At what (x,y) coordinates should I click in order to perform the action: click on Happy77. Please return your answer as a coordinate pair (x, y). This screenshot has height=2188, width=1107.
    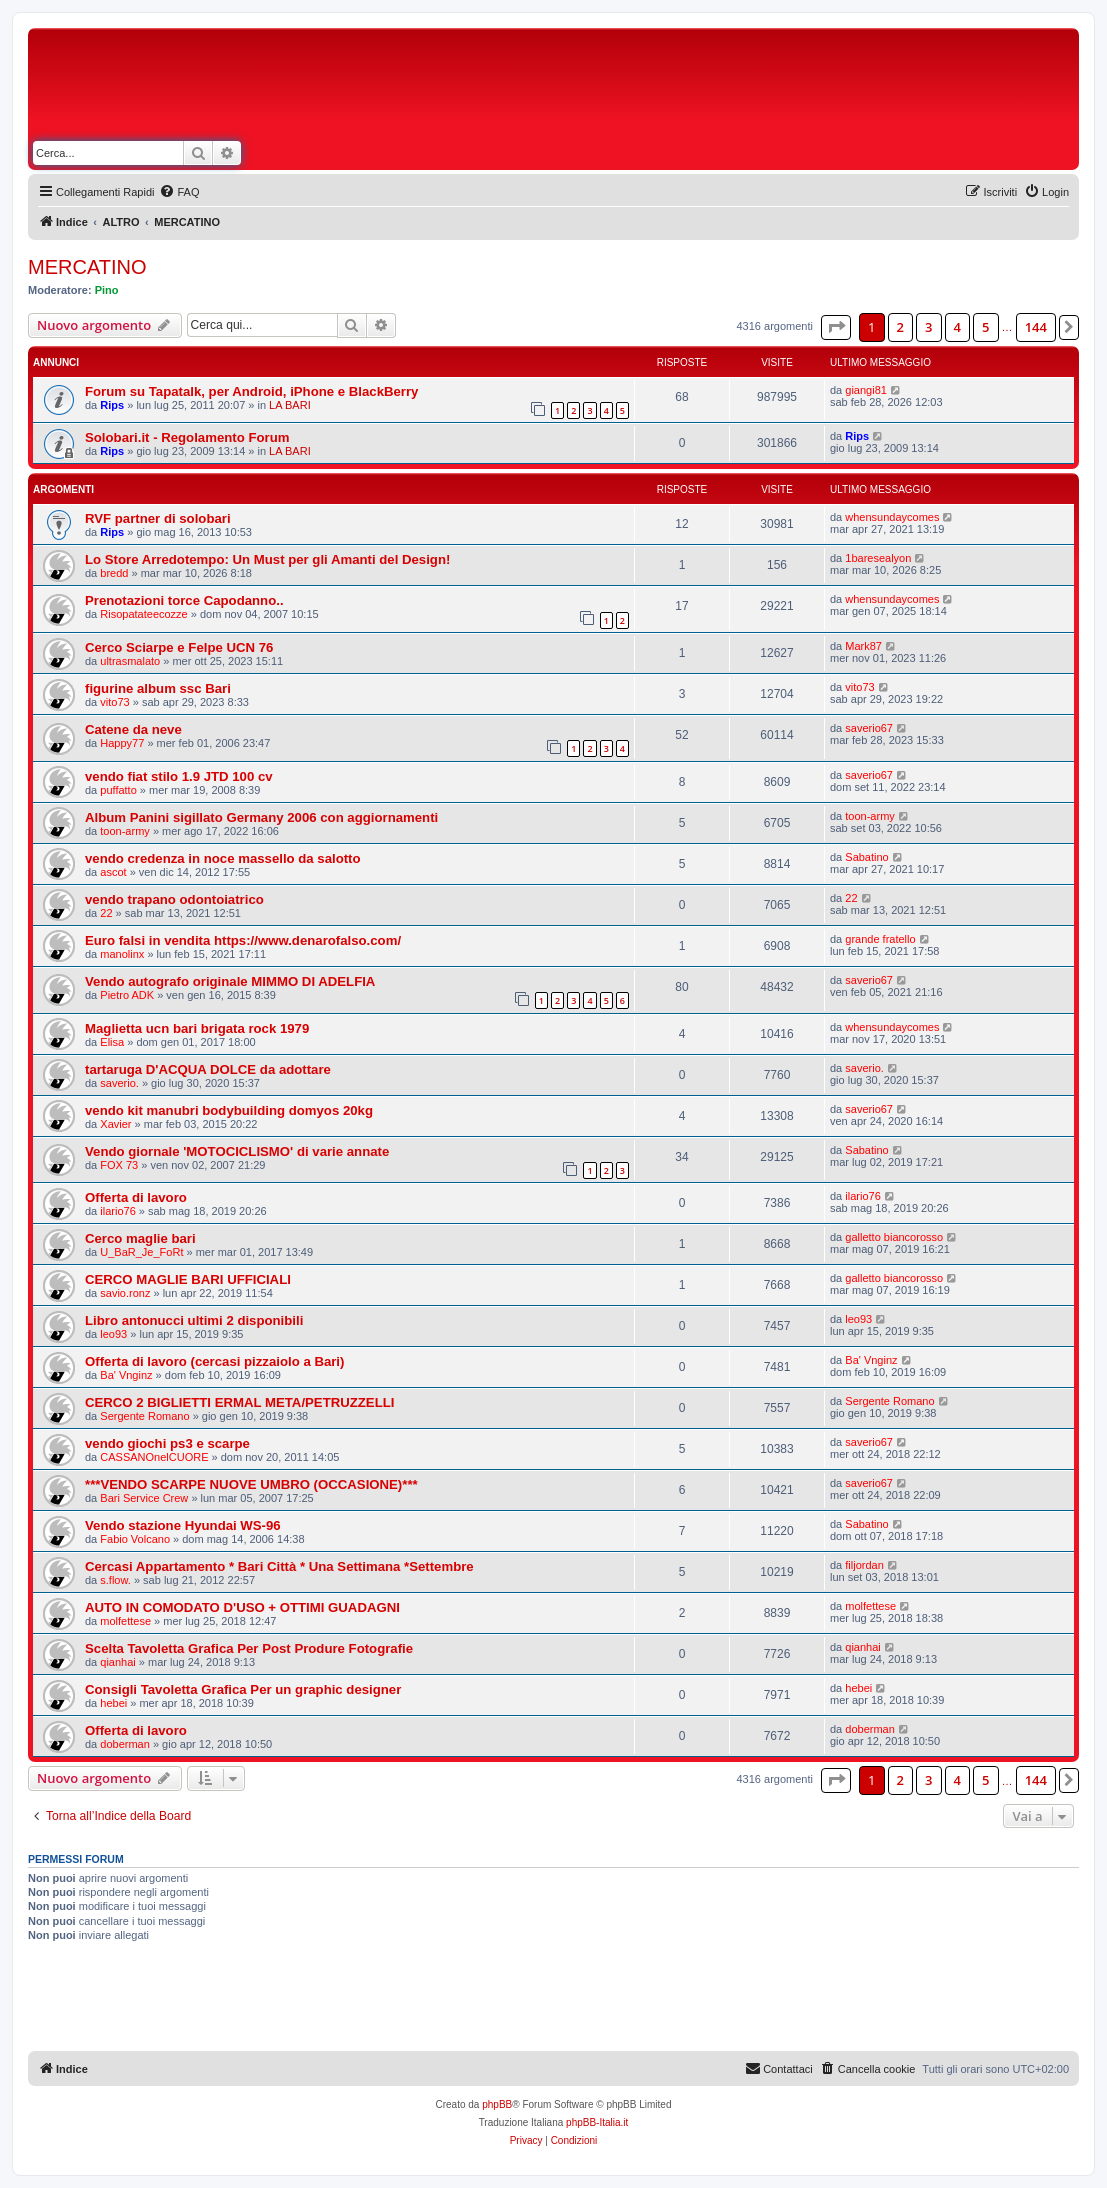
    Looking at the image, I should click on (122, 743).